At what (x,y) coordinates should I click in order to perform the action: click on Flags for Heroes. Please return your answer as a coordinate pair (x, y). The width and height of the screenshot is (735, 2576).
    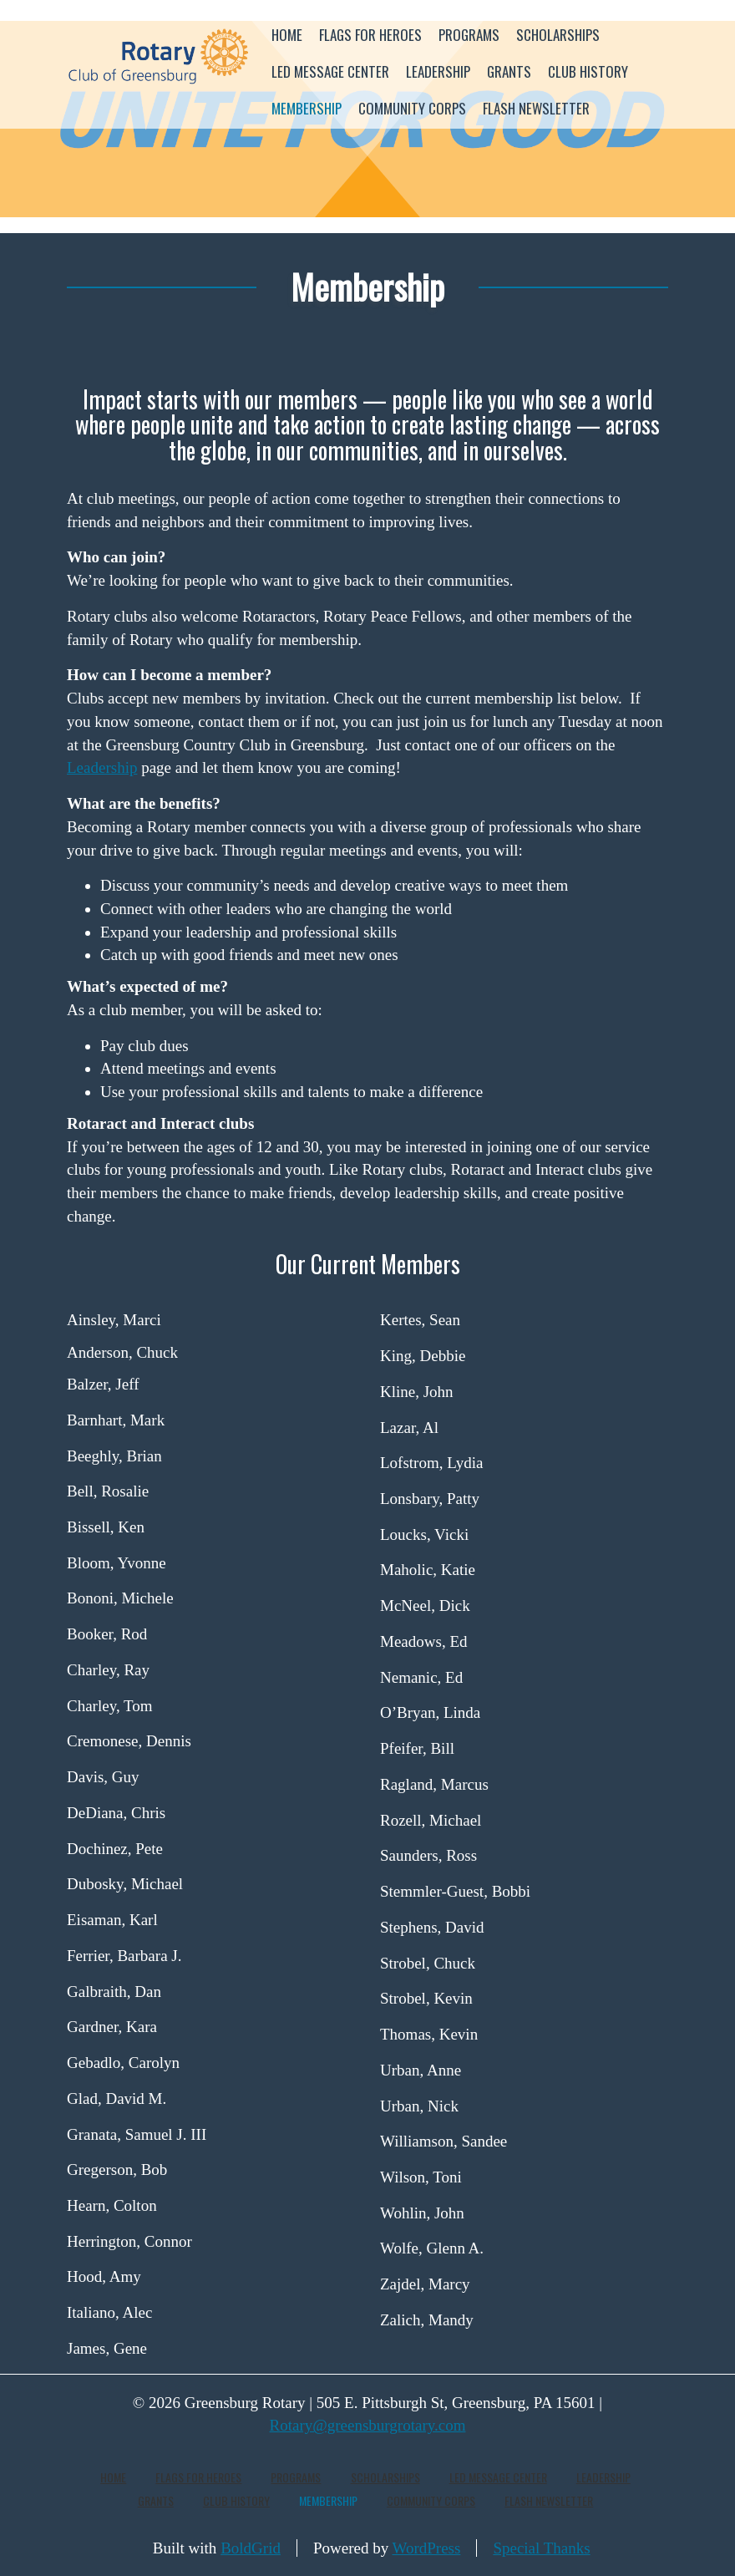
    Looking at the image, I should click on (370, 34).